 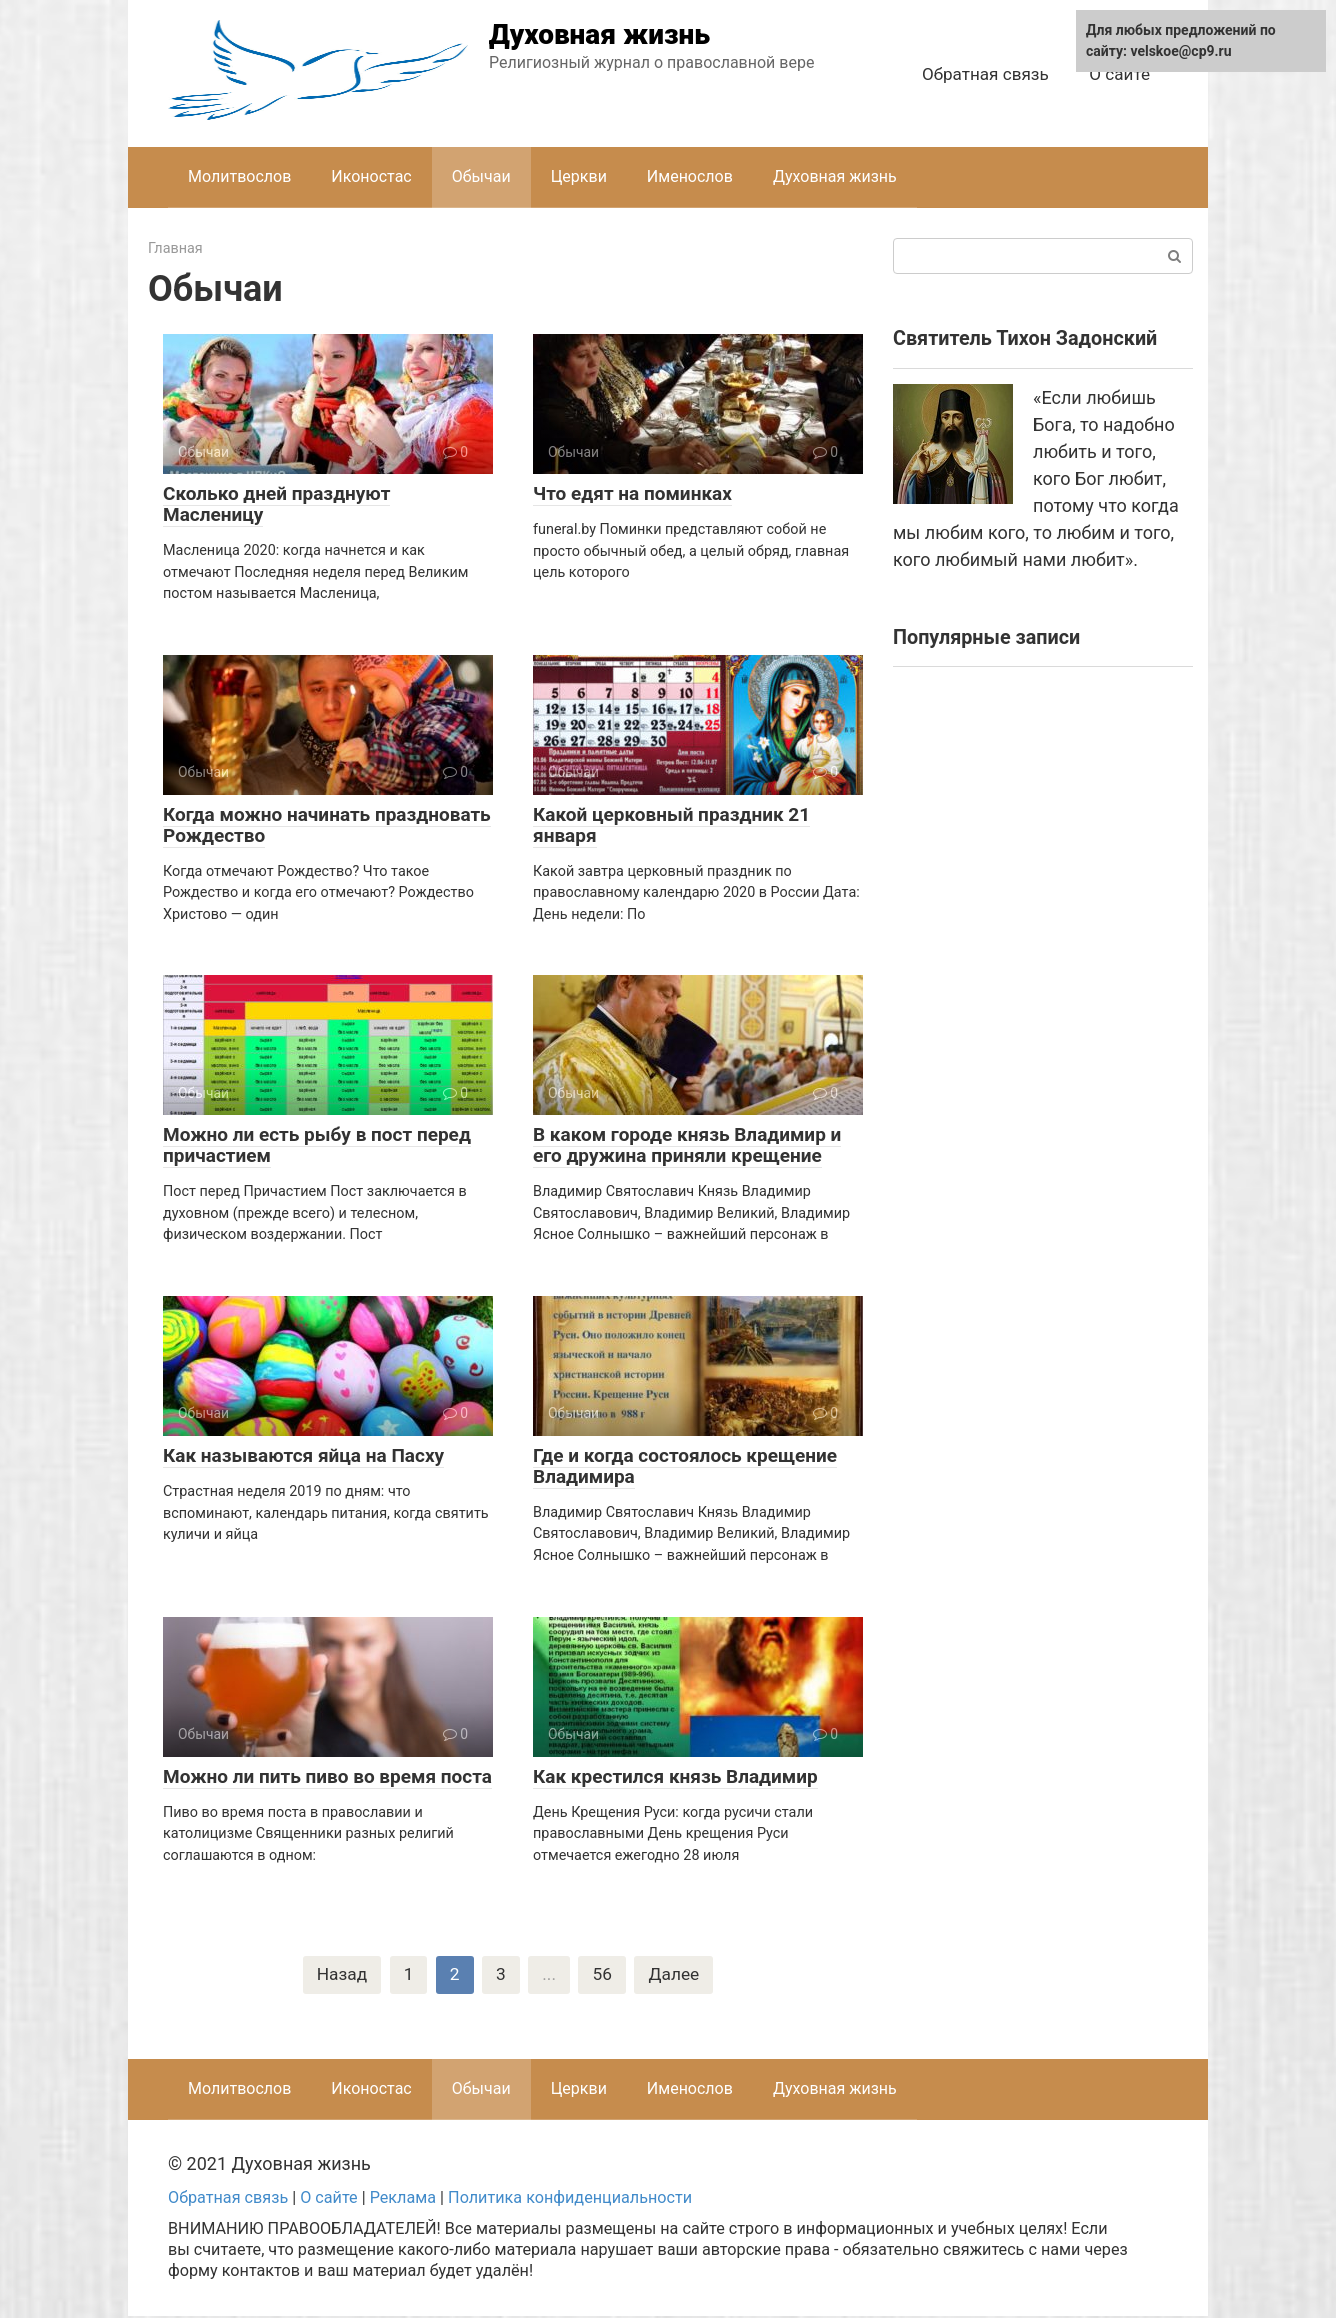 I want to click on Молитвослов, so click(x=239, y=176).